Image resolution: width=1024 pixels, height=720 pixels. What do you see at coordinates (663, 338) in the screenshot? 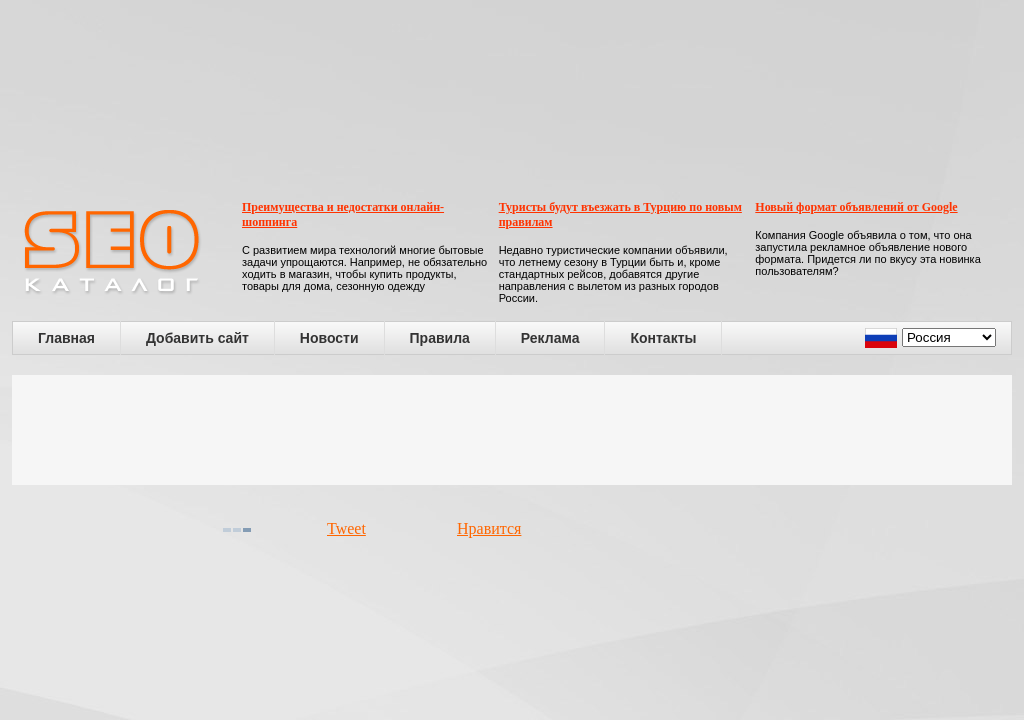
I see `Контакты` at bounding box center [663, 338].